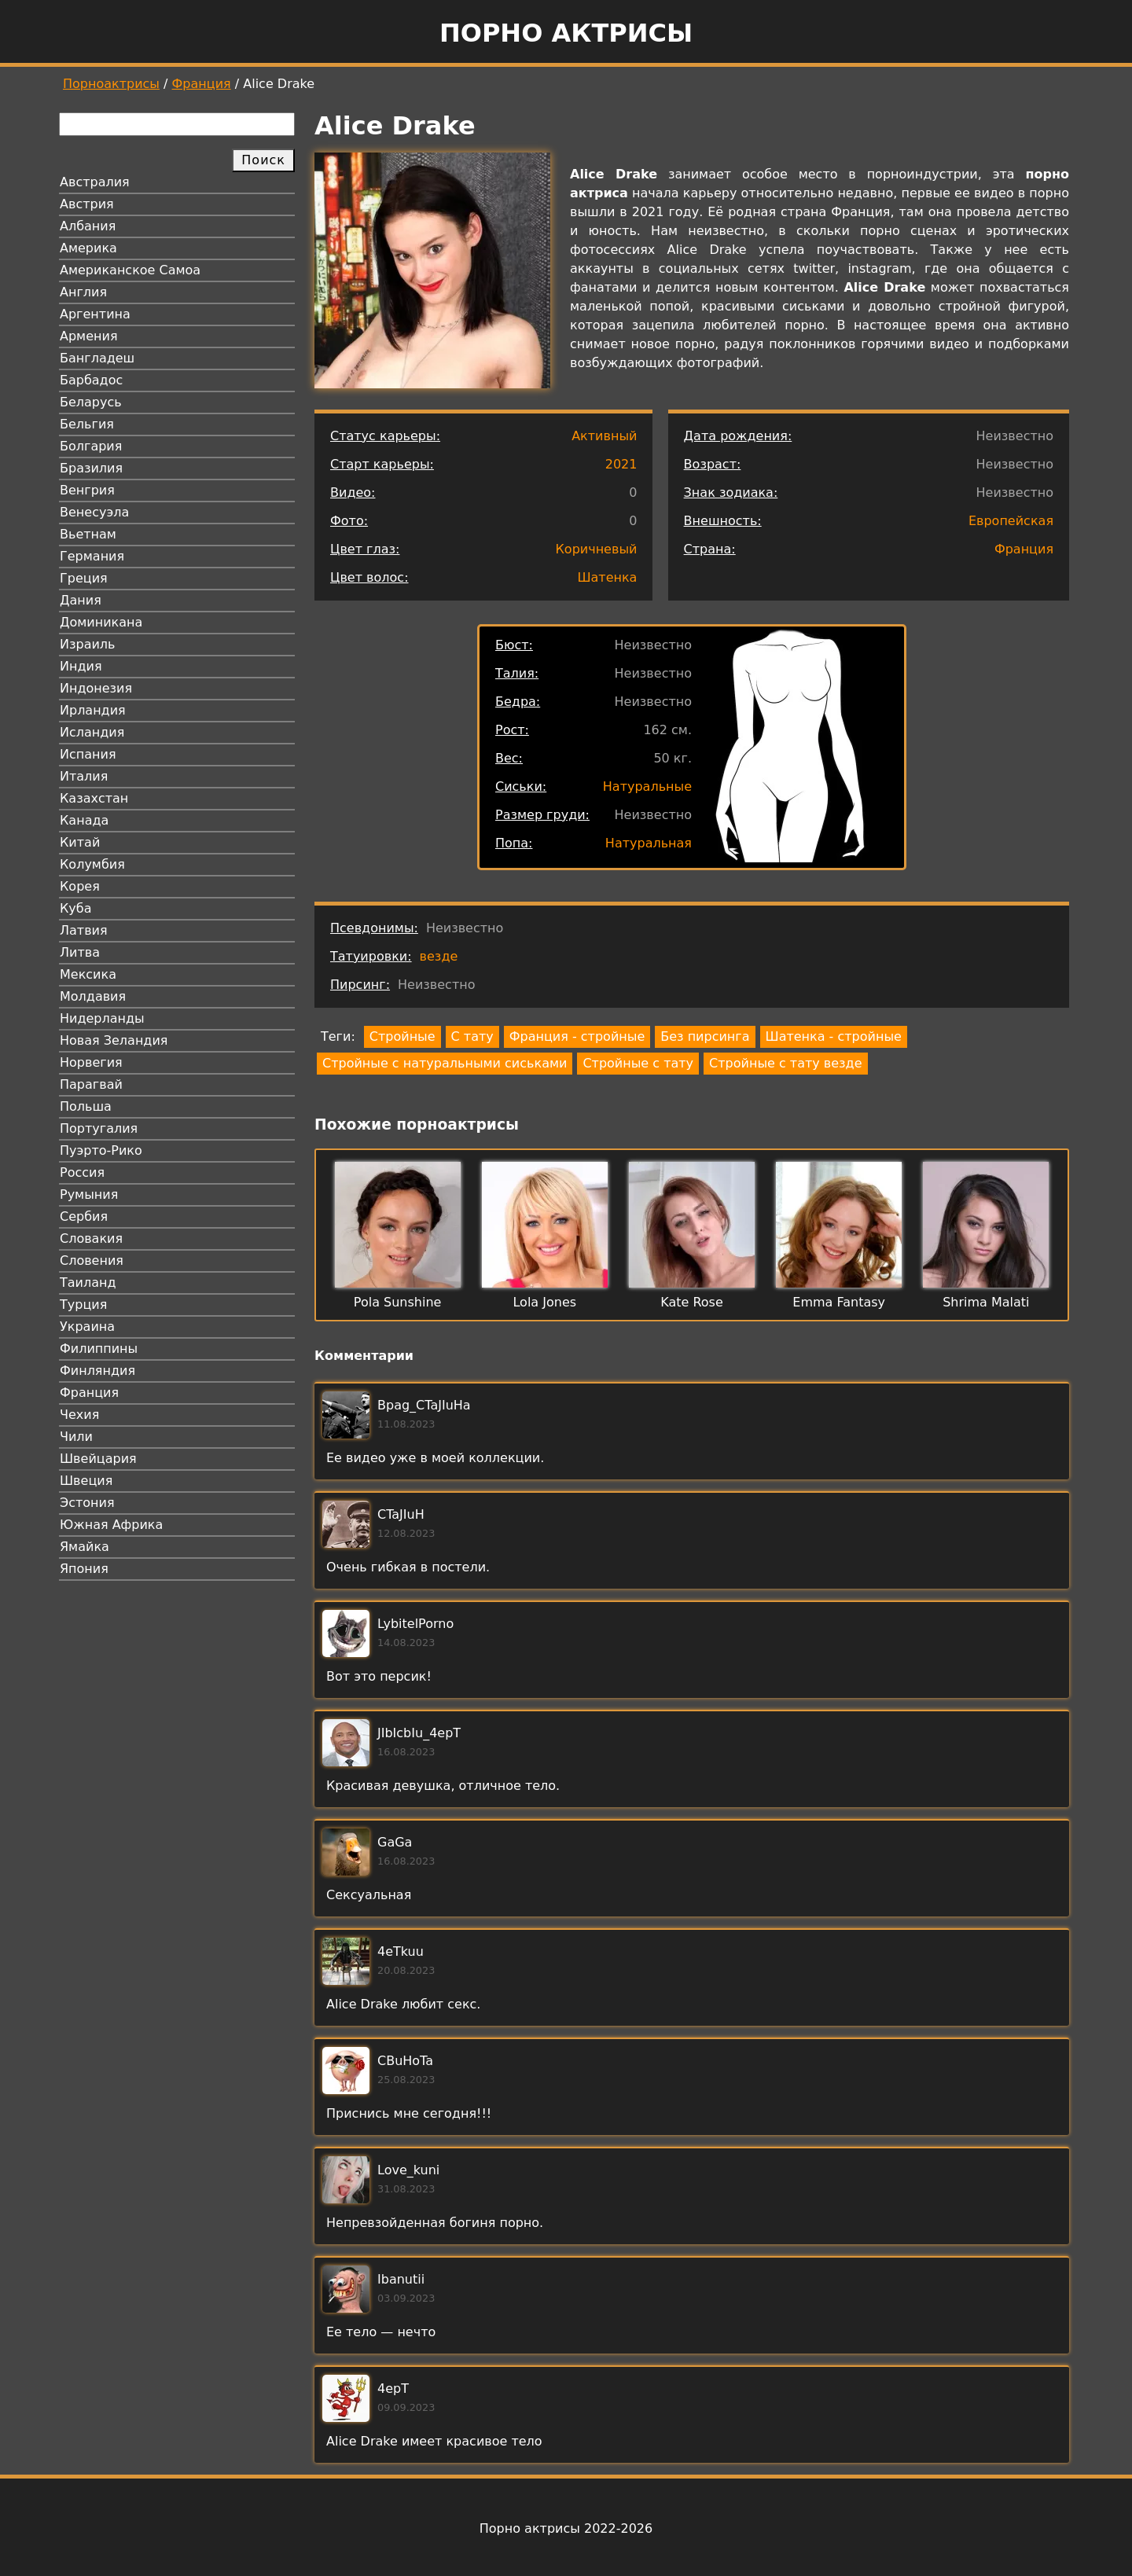  Describe the element at coordinates (93, 710) in the screenshot. I see `Ирландия` at that location.